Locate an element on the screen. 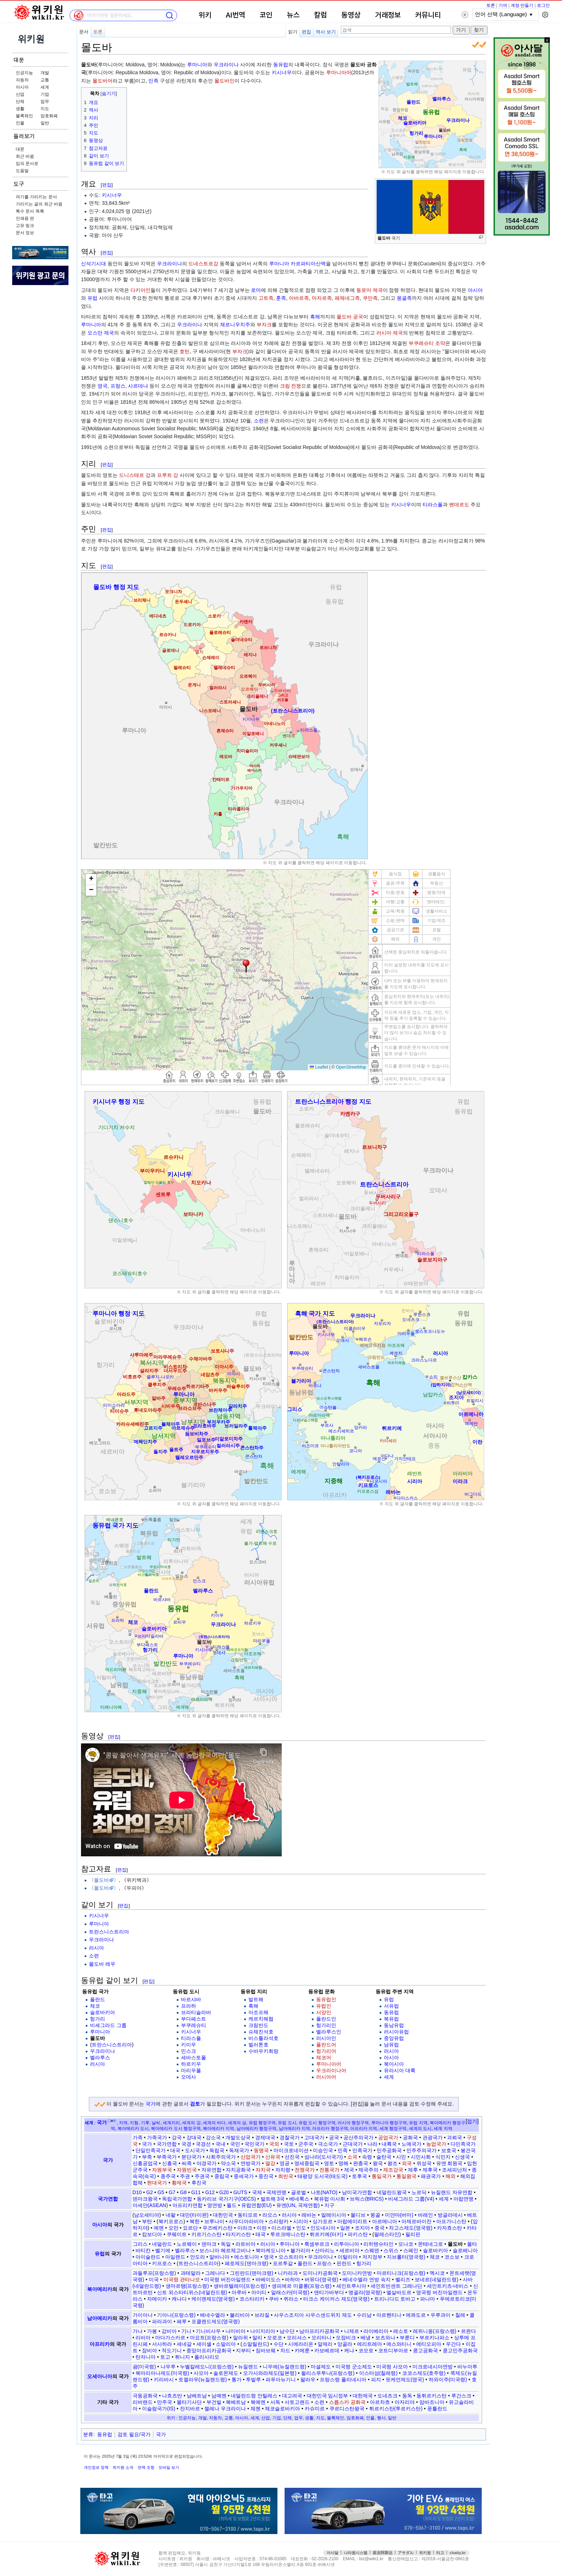 Image resolution: width=562 pixels, height=2576 pixels. 바르샤바 is located at coordinates (191, 1999).